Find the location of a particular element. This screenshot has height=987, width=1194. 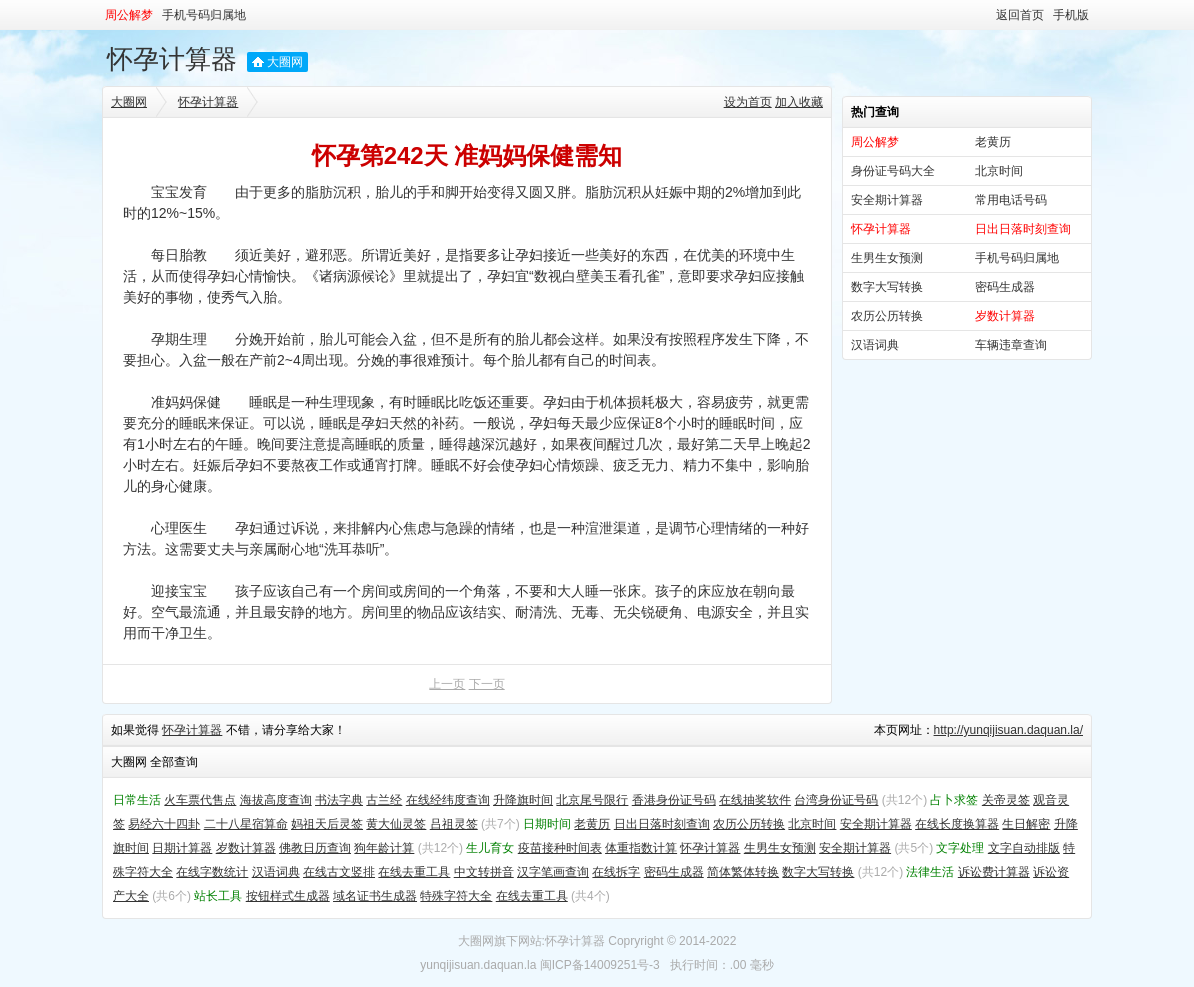

在线字数统计 is located at coordinates (212, 872).